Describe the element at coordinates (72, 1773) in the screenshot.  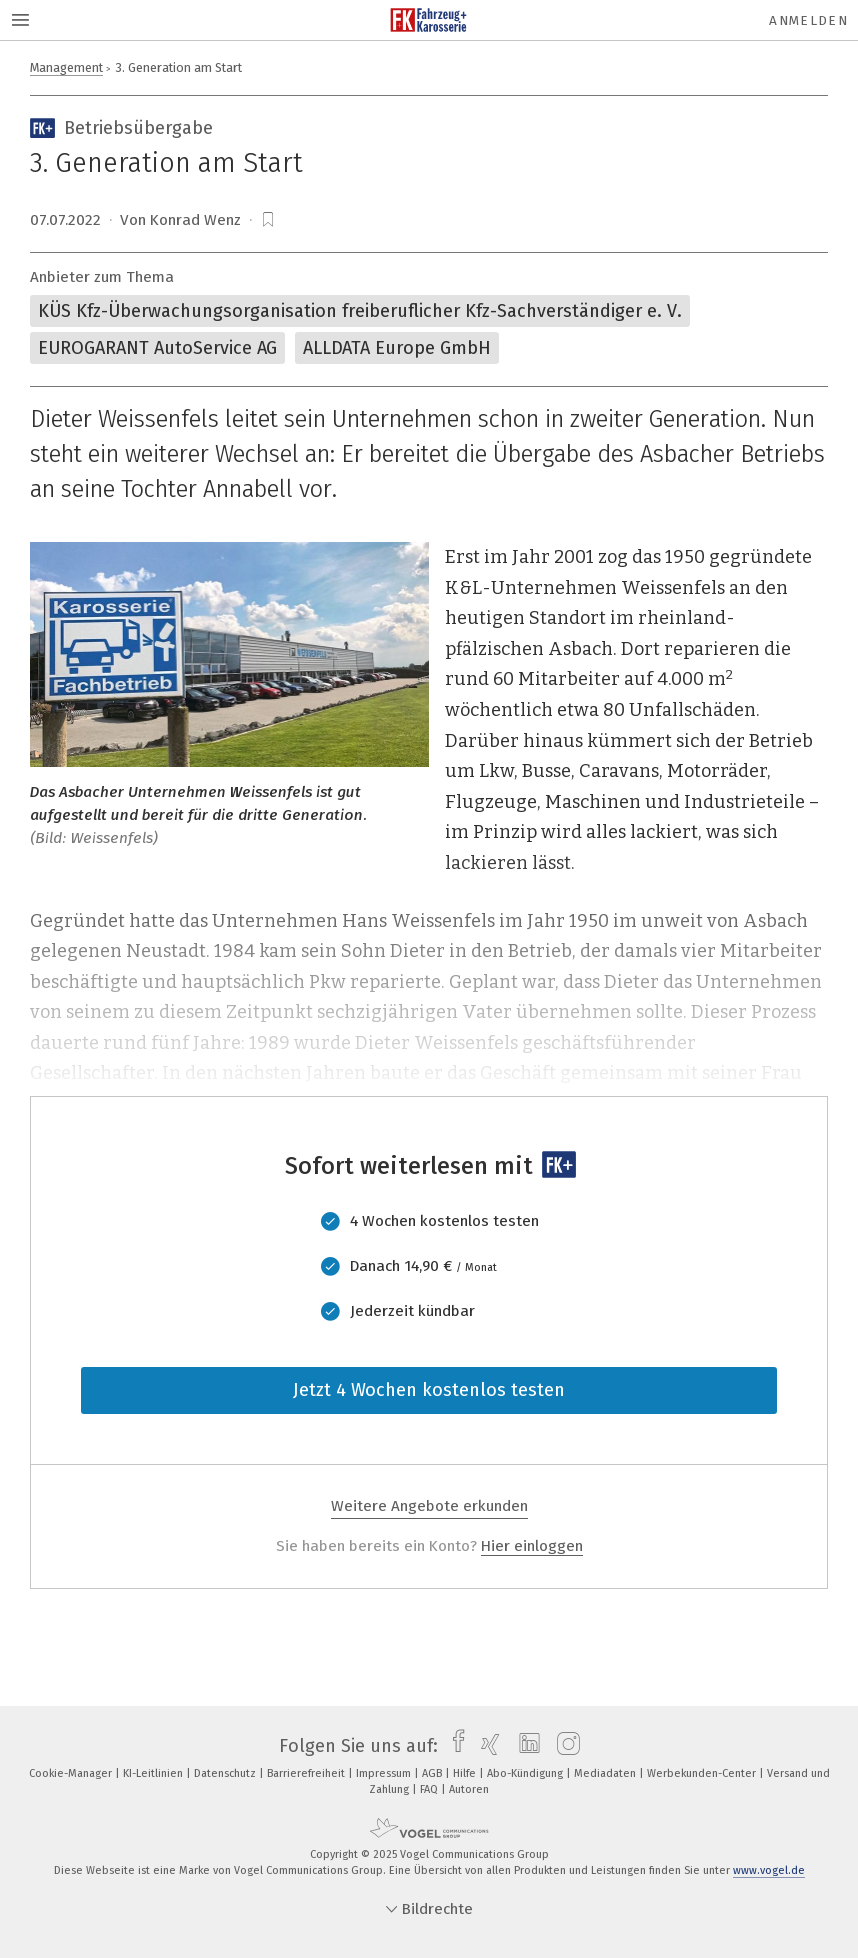
I see `Cookie-Manager` at that location.